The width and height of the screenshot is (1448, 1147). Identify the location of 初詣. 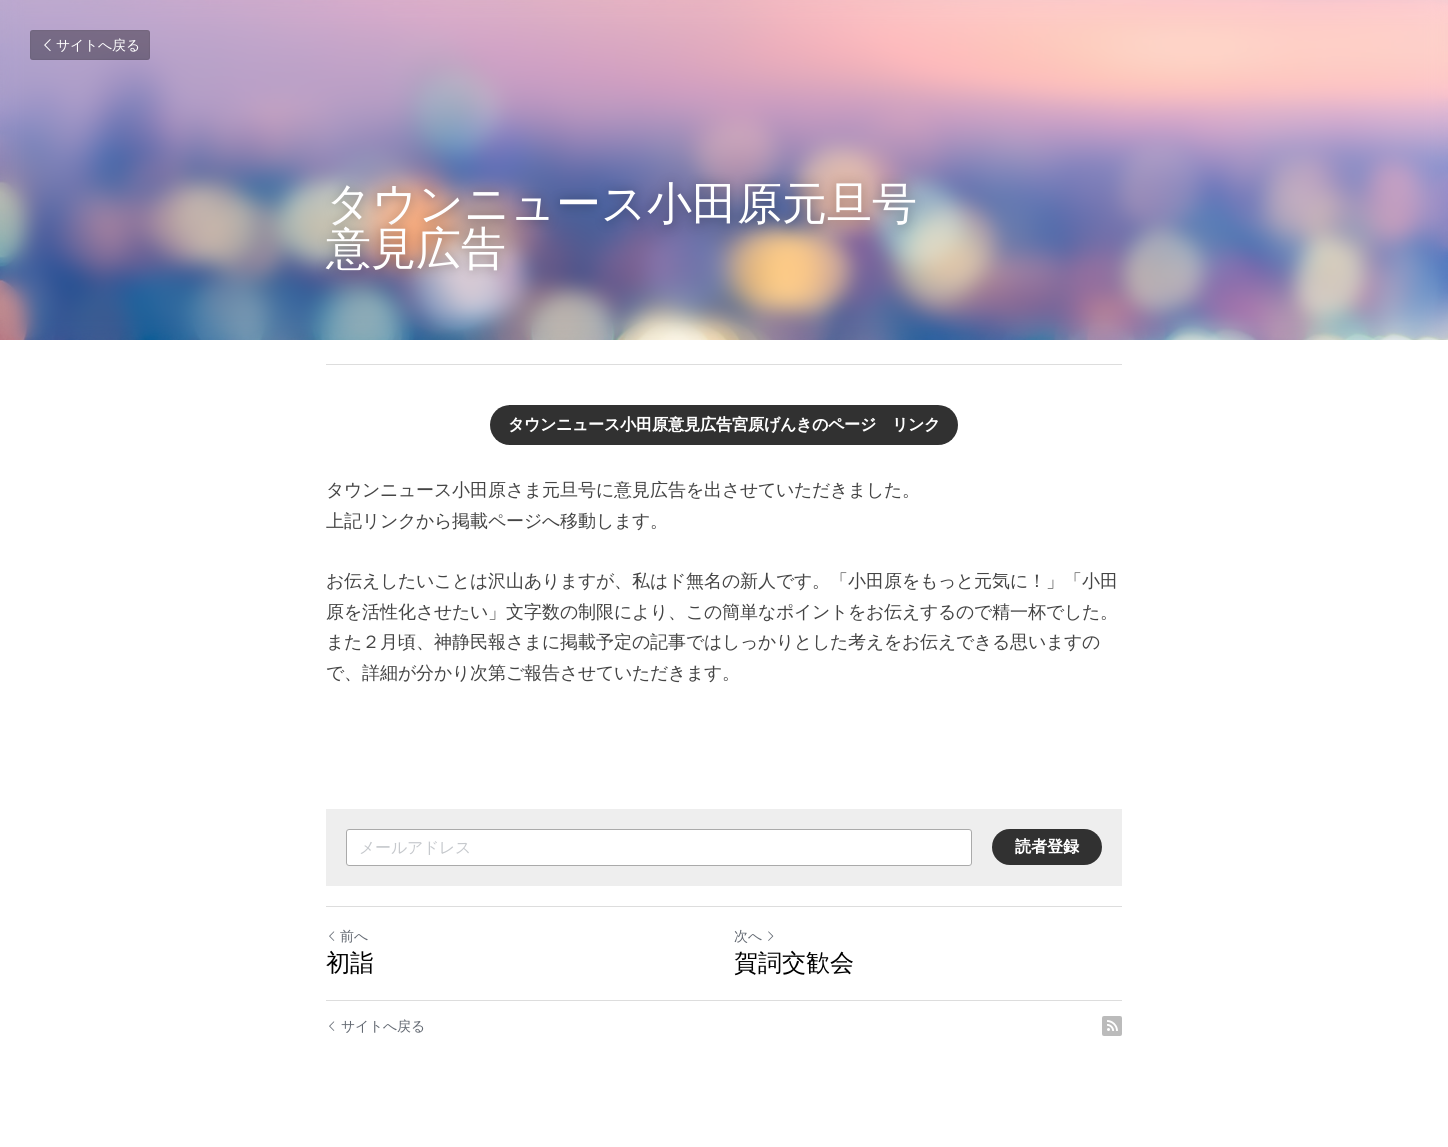
(350, 962).